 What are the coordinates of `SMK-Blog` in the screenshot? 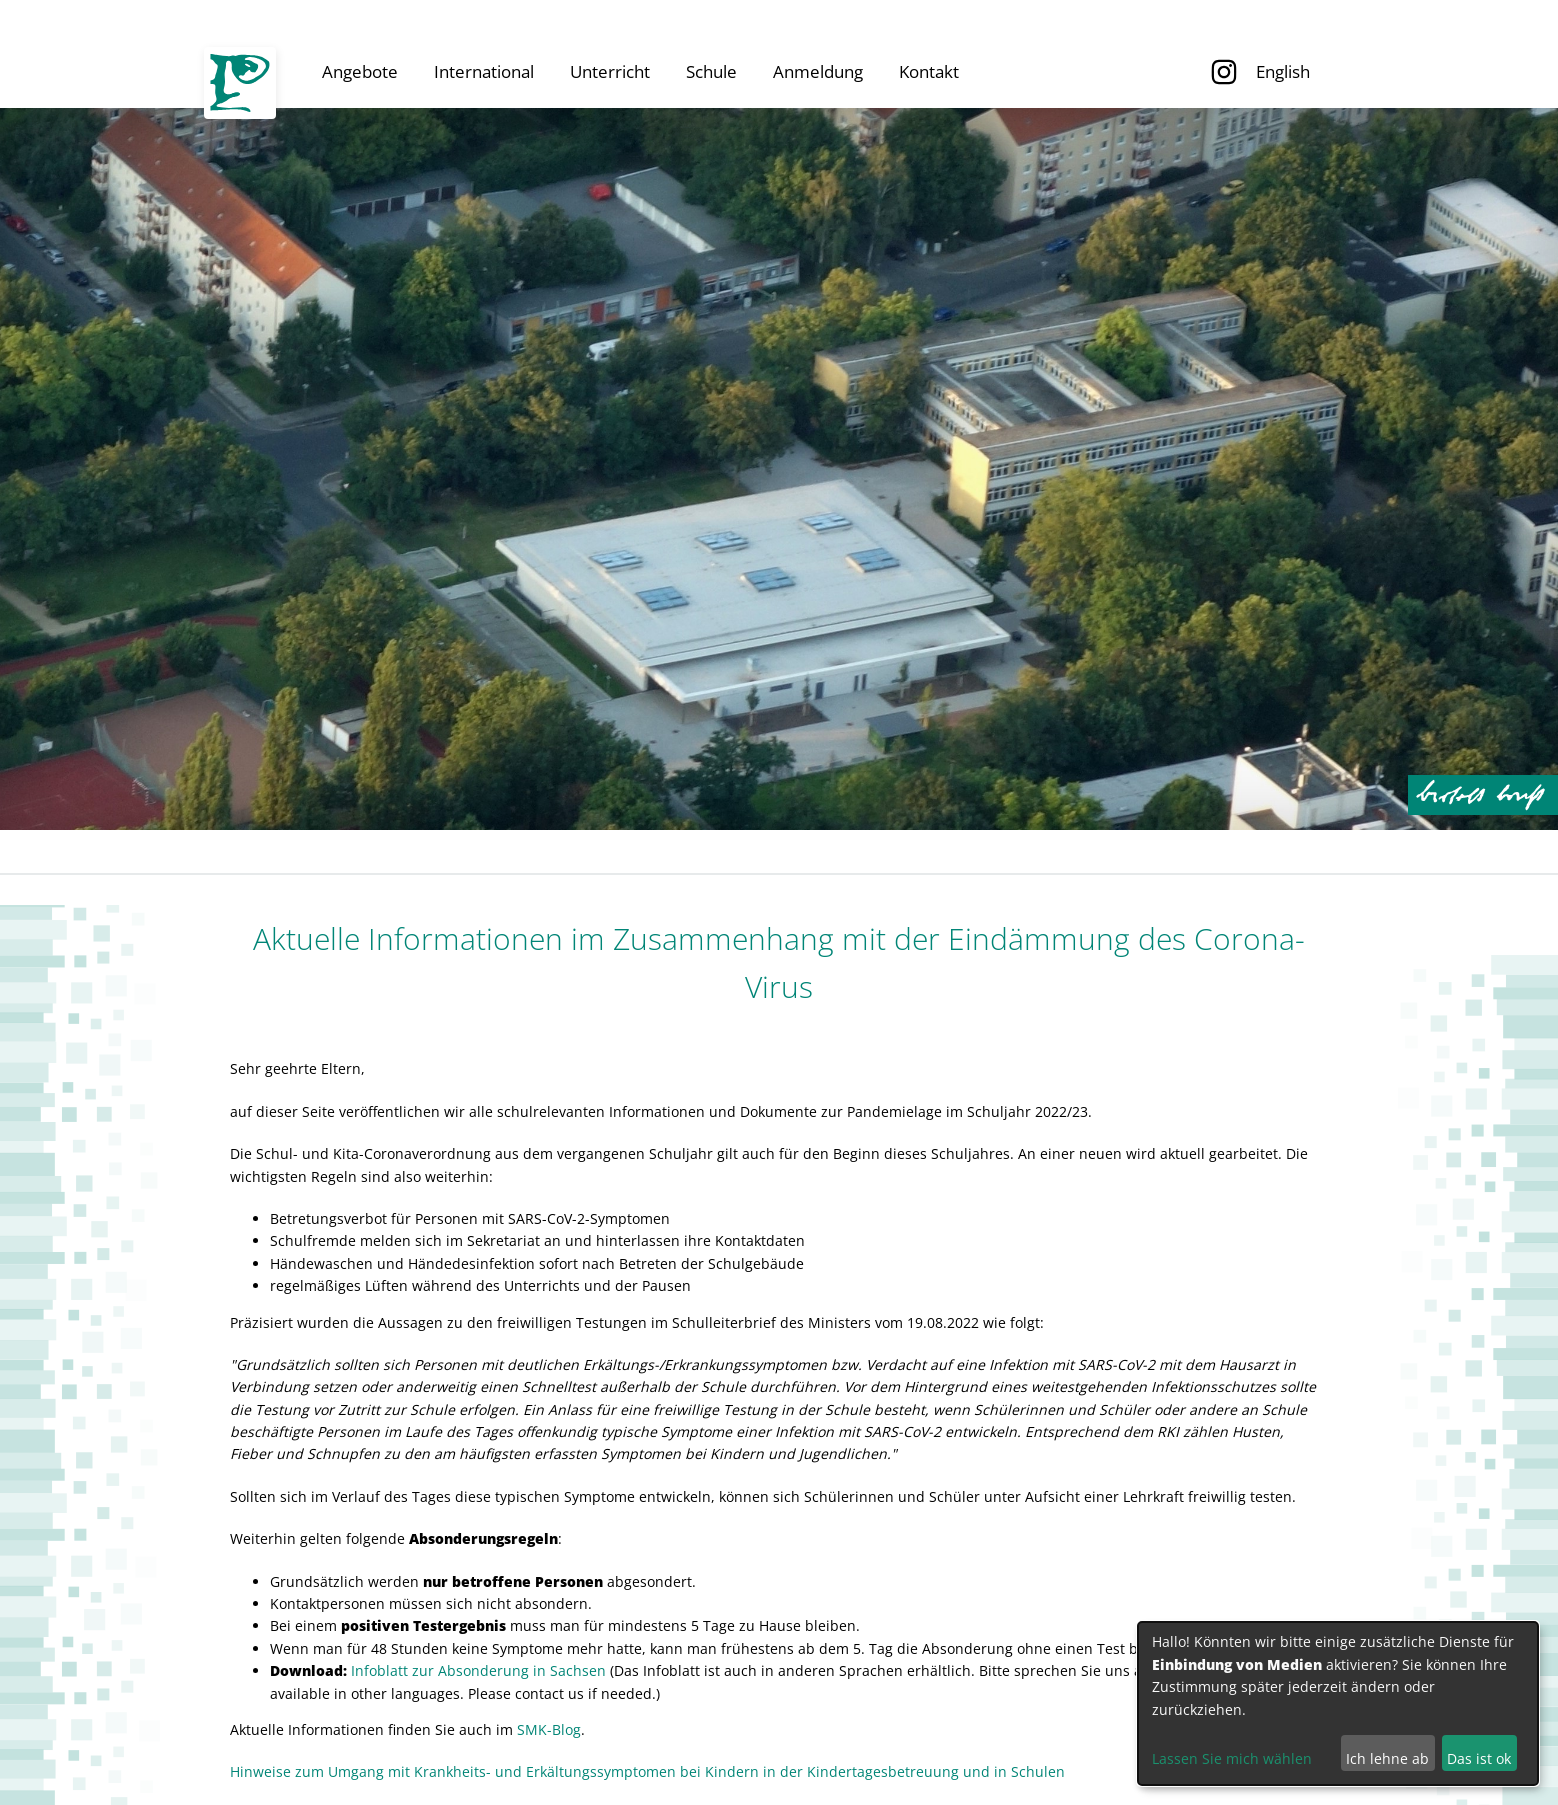 It's located at (549, 1729).